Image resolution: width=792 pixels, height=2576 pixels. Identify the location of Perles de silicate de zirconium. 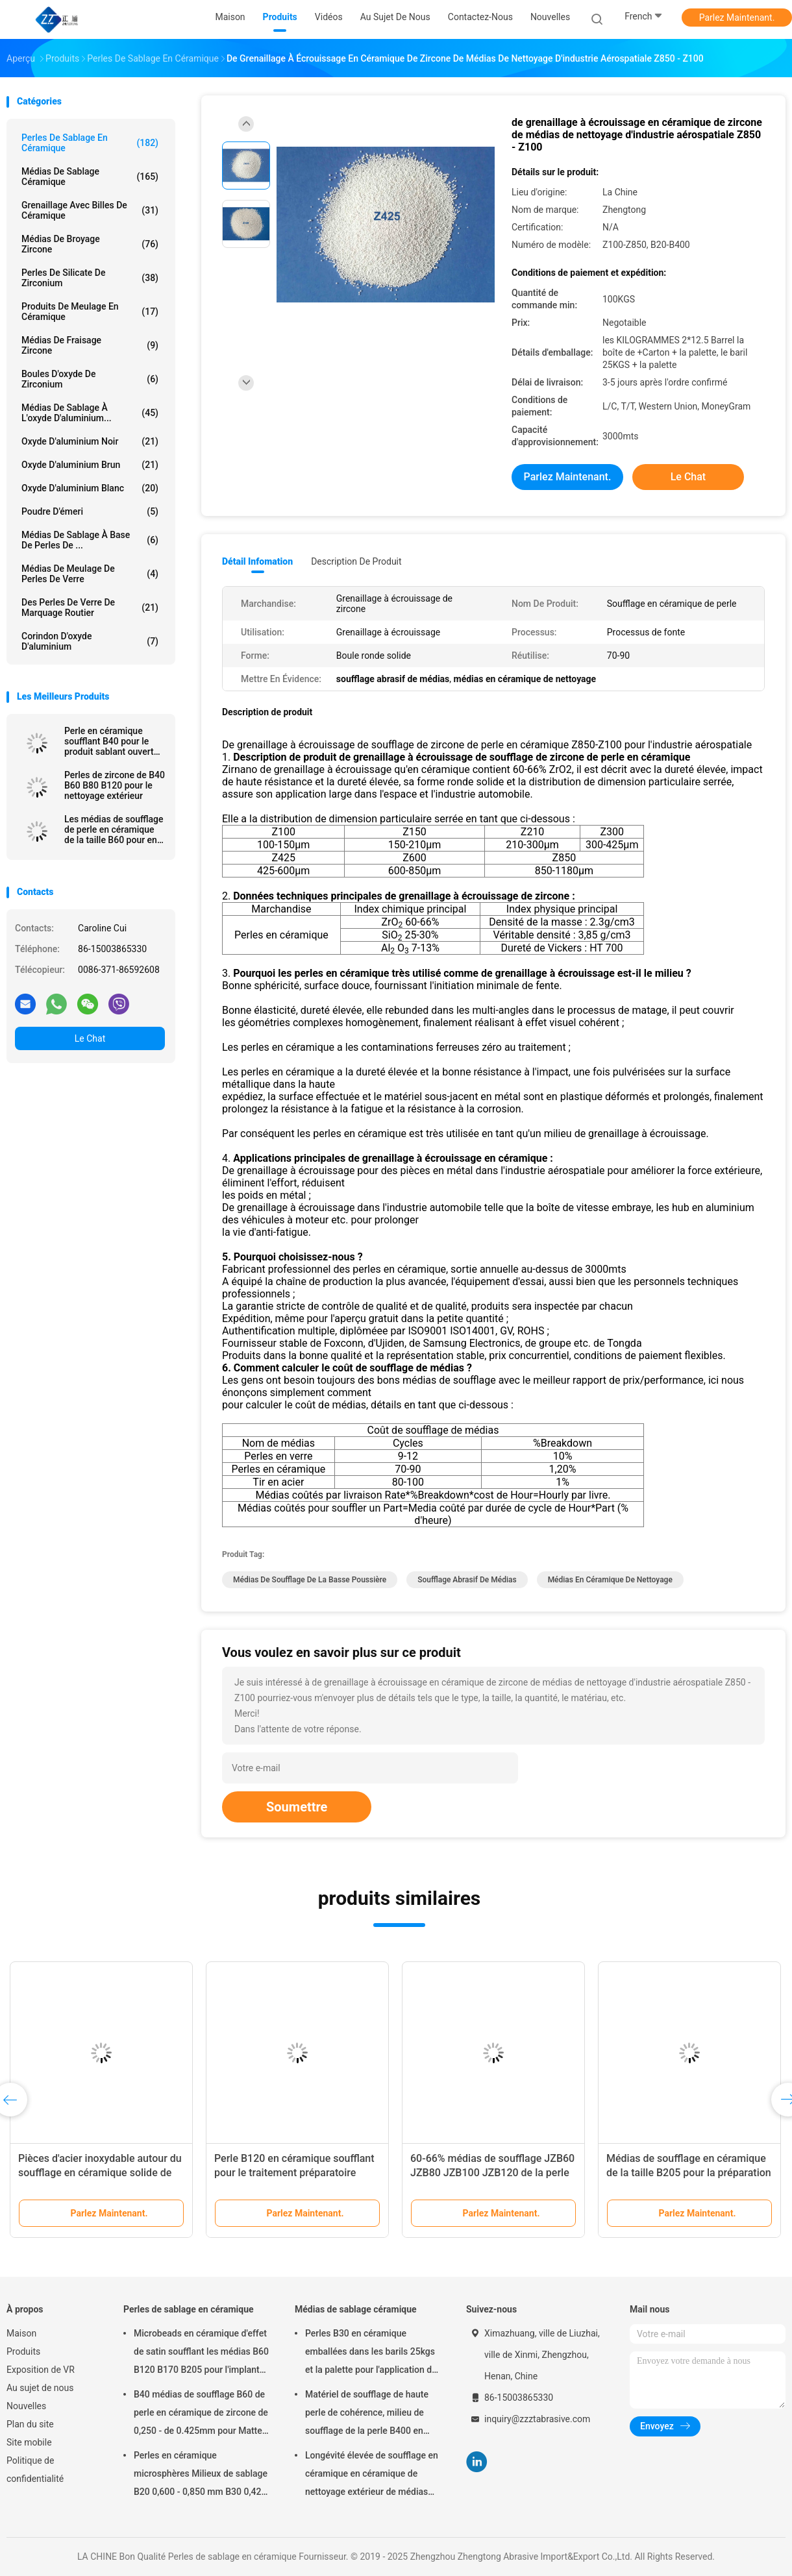
(89, 277).